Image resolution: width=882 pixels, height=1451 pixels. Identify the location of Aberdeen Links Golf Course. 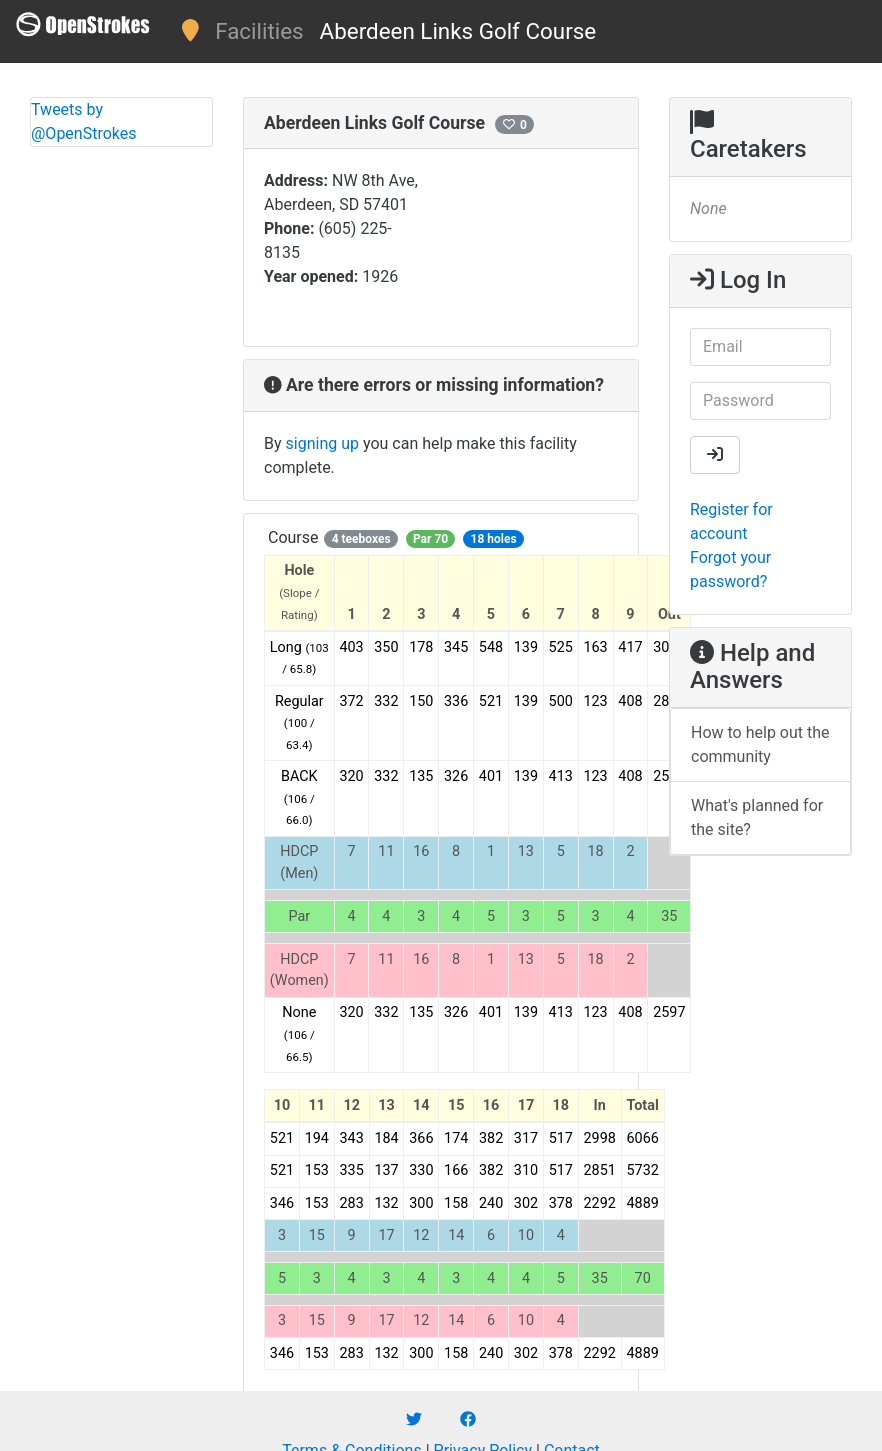
(458, 31).